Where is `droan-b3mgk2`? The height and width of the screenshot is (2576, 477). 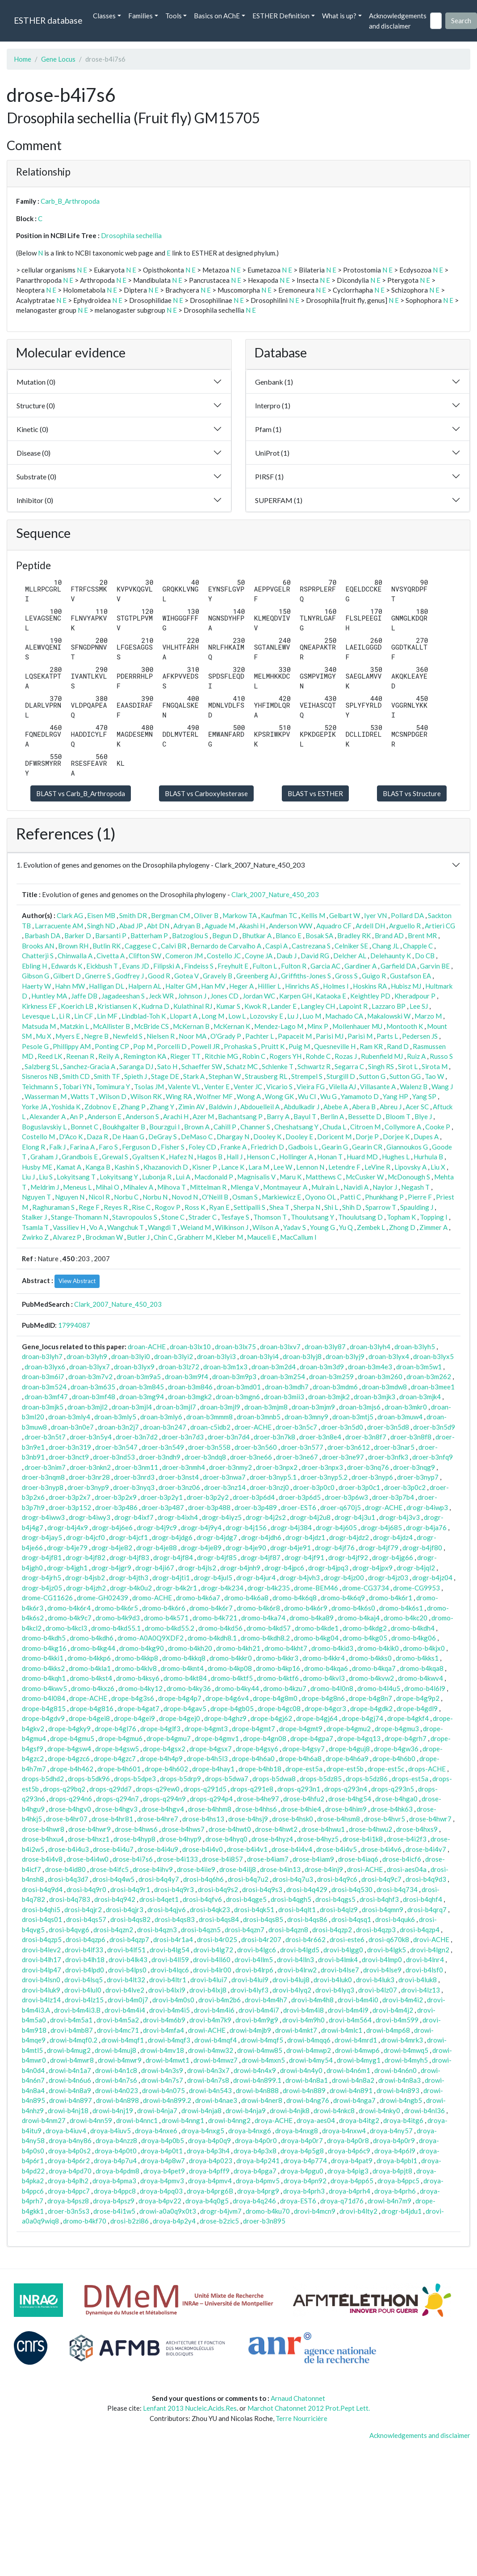 droan-b3mgk2 is located at coordinates (190, 1397).